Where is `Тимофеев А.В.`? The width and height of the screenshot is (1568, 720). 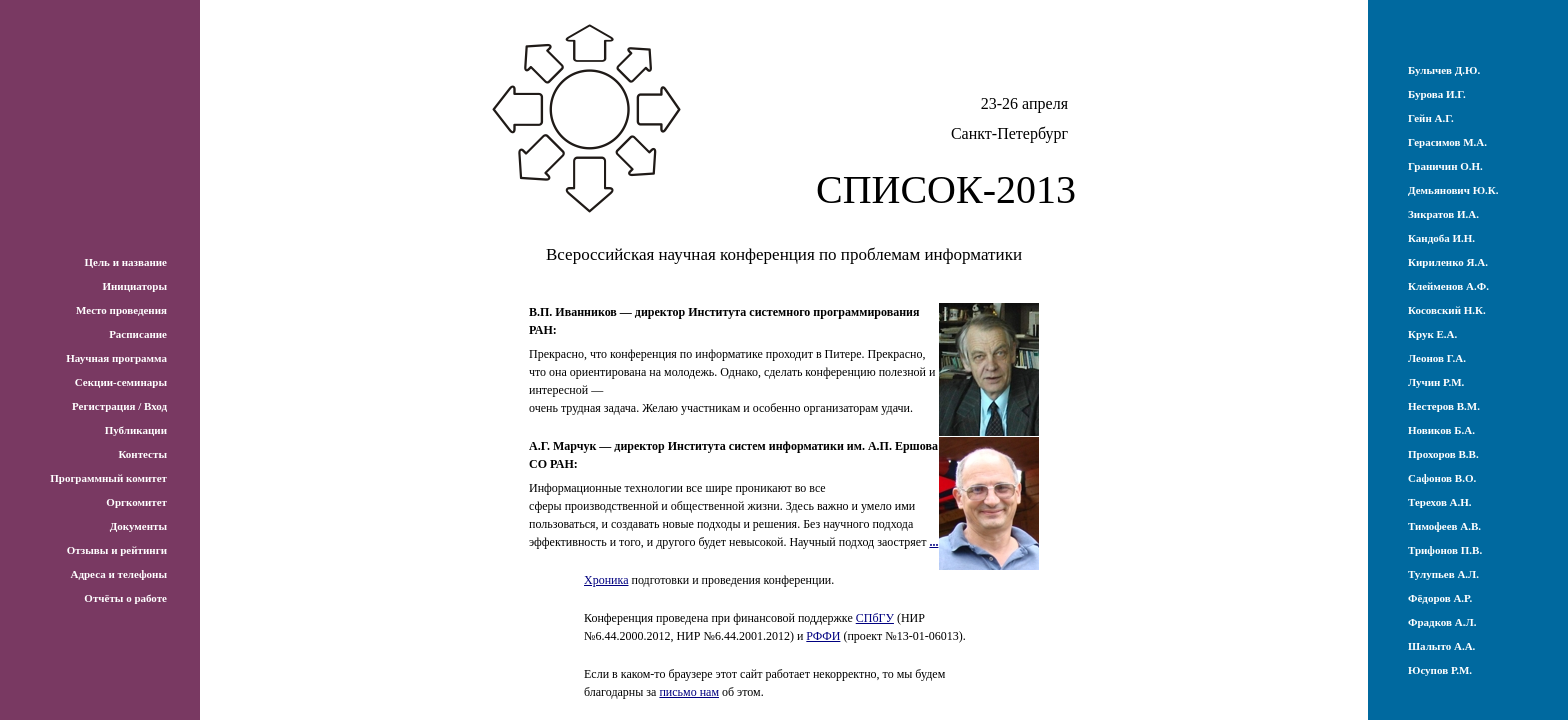
Тимофеев А.В. is located at coordinates (1444, 526).